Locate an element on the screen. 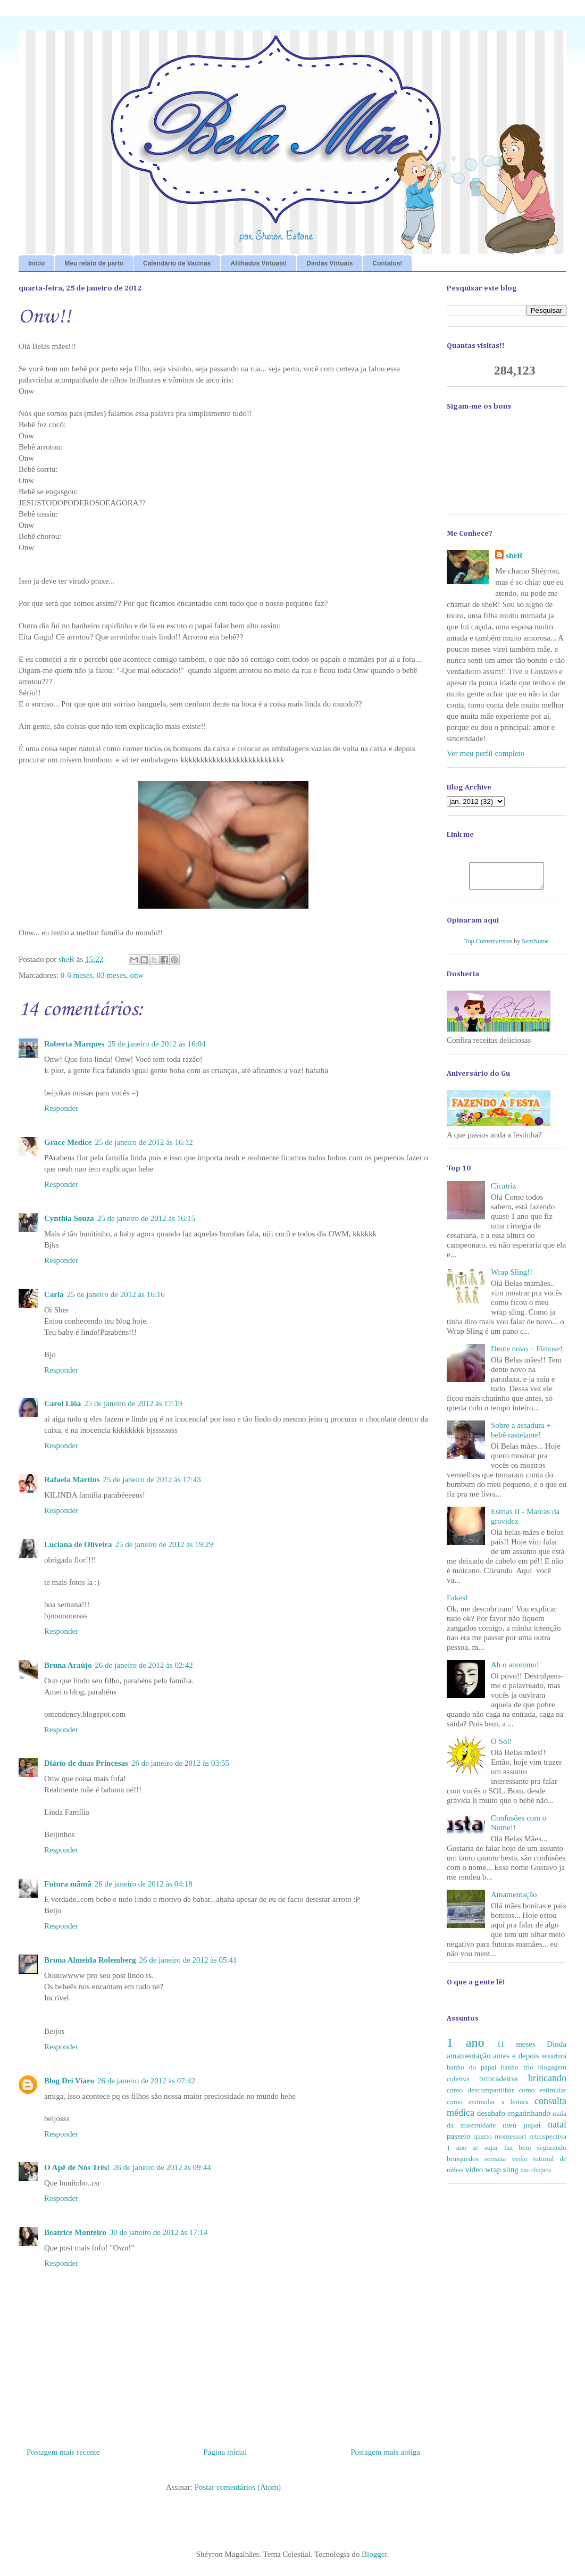  como estimular is located at coordinates (543, 2095).